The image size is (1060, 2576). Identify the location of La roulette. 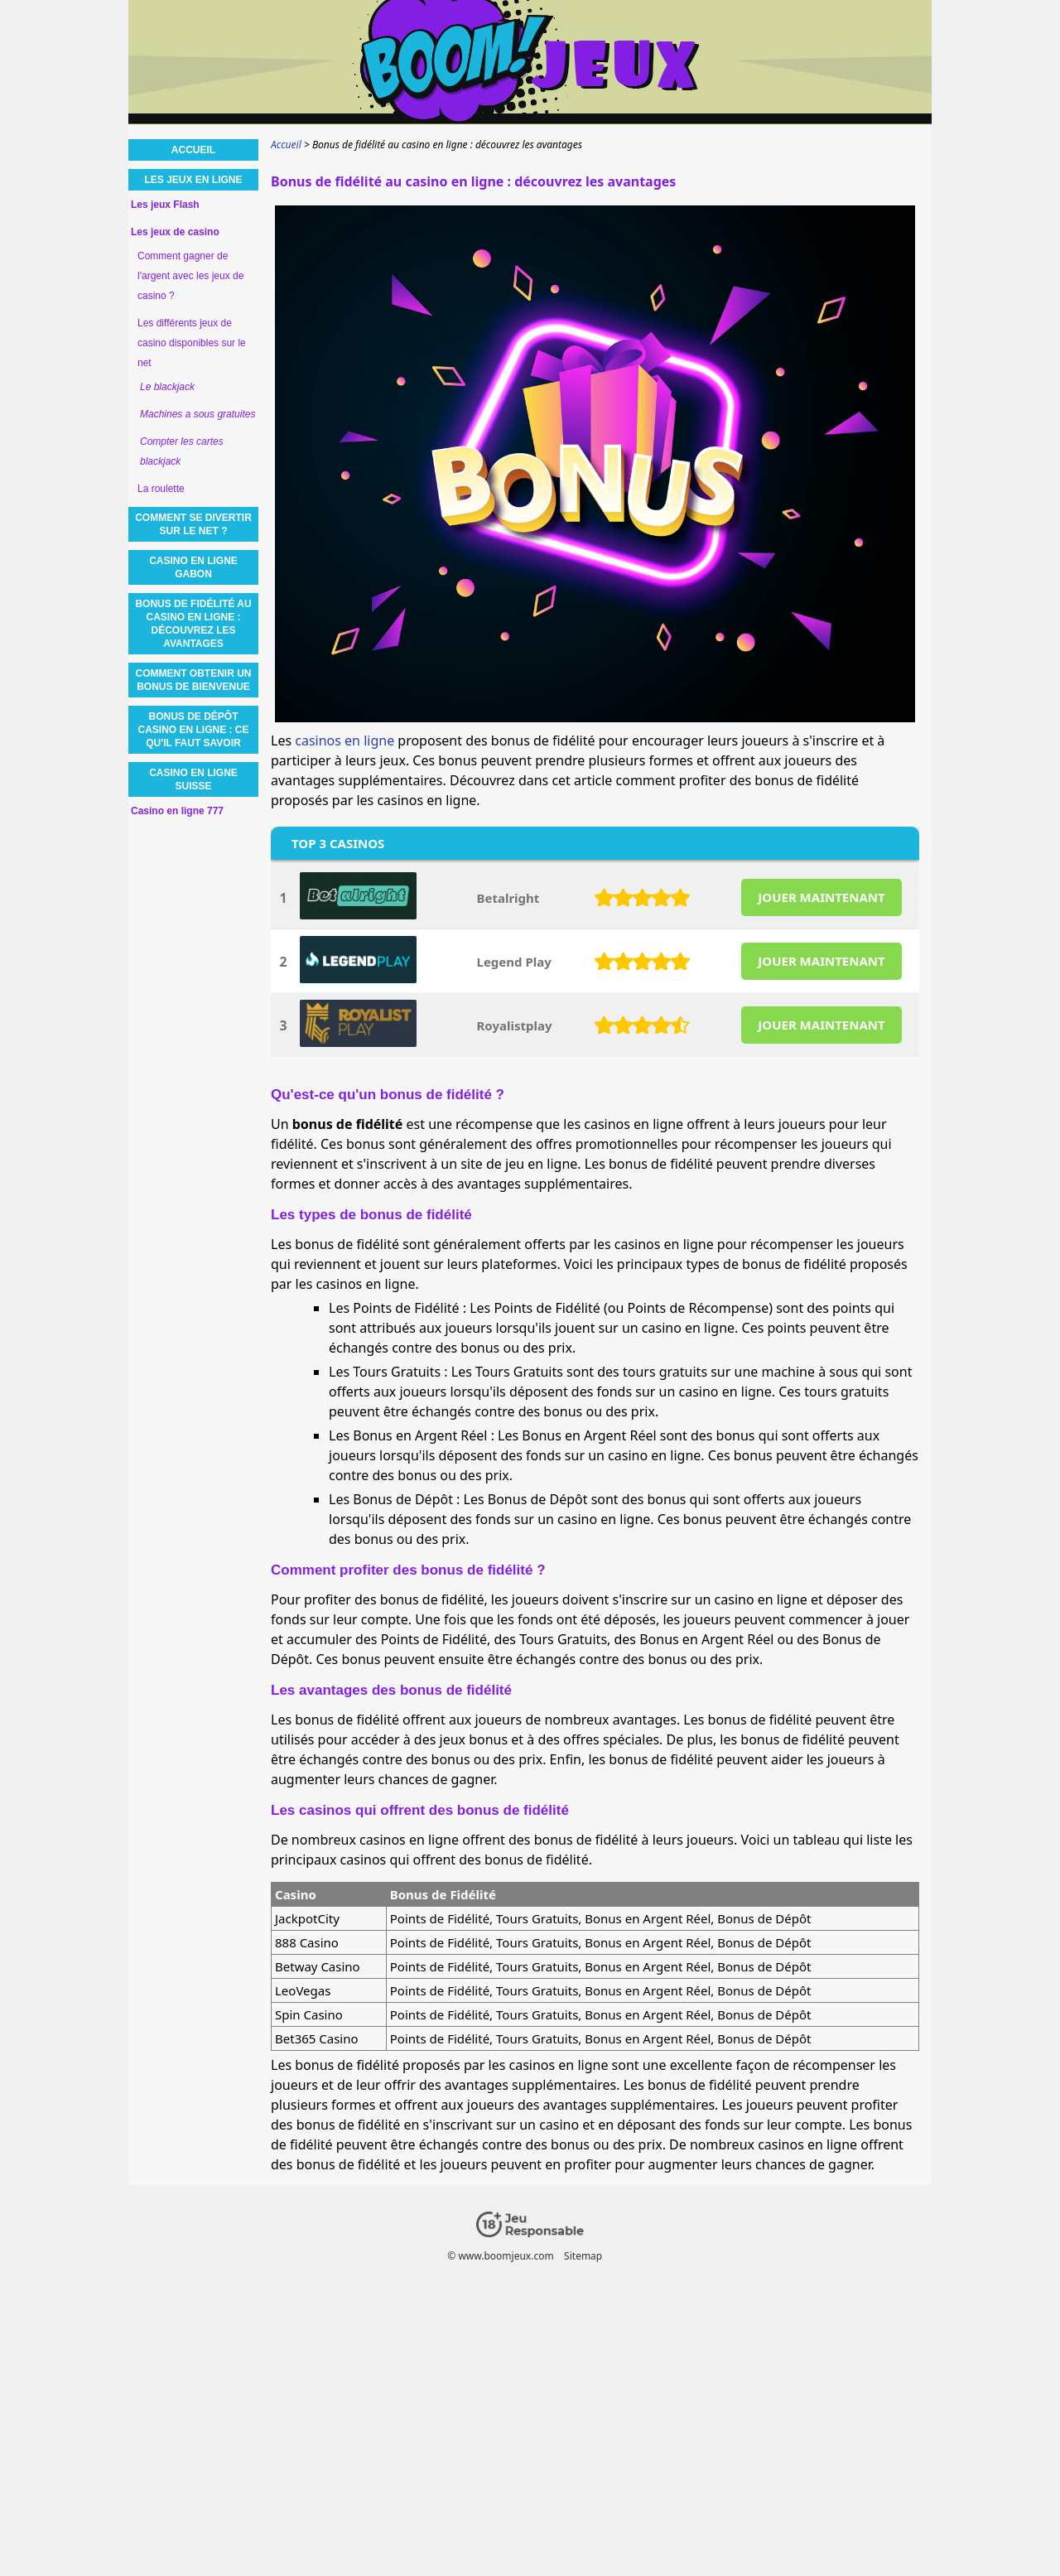
(161, 488).